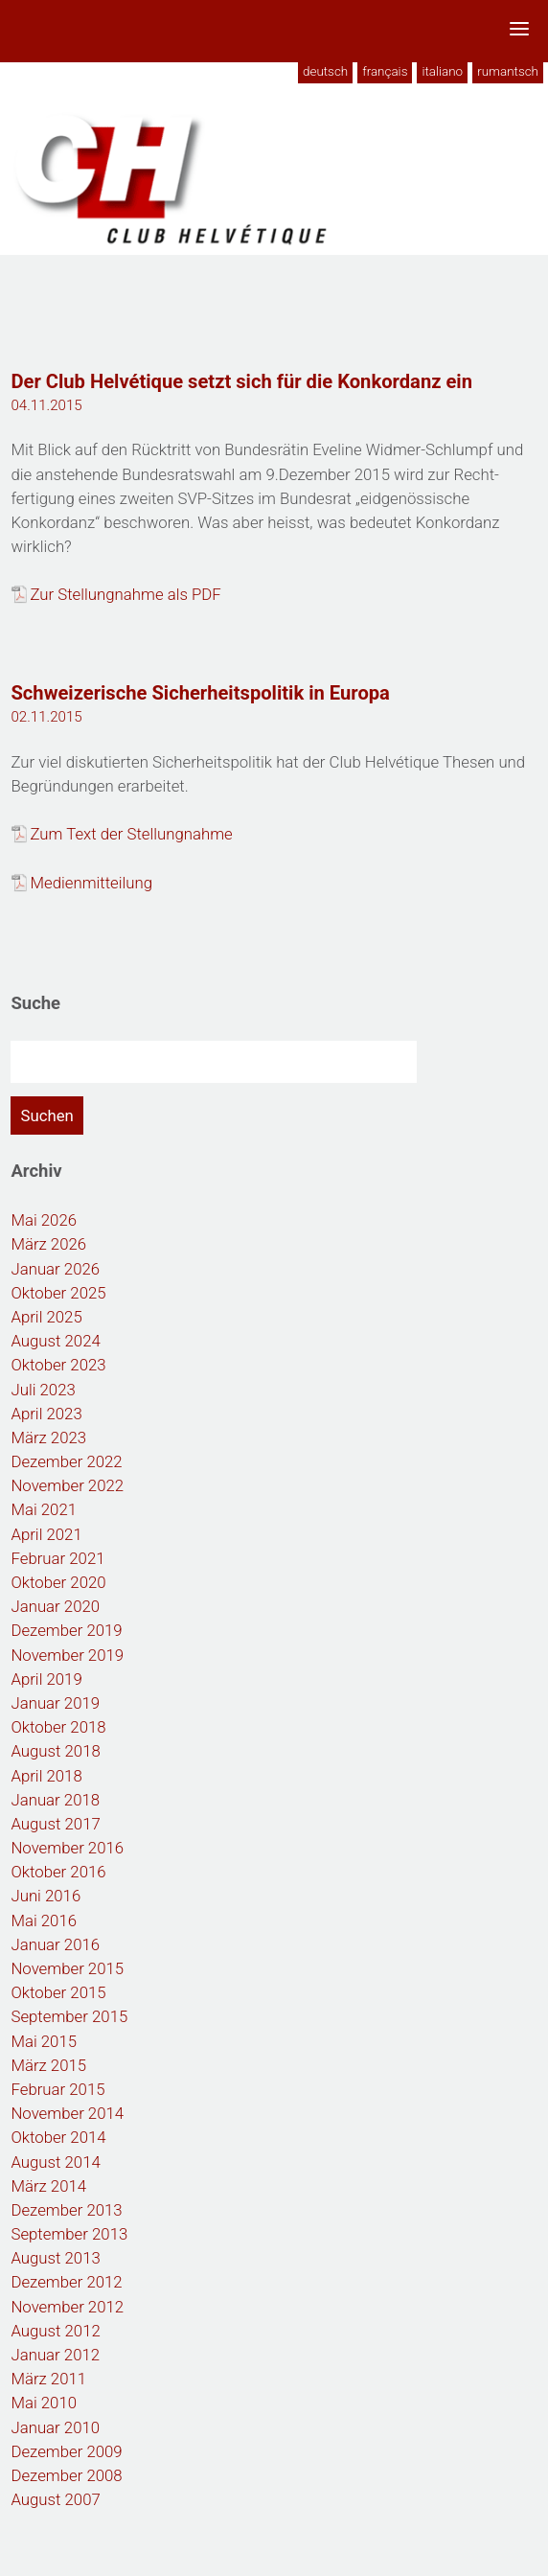  I want to click on April 2018, so click(46, 1775).